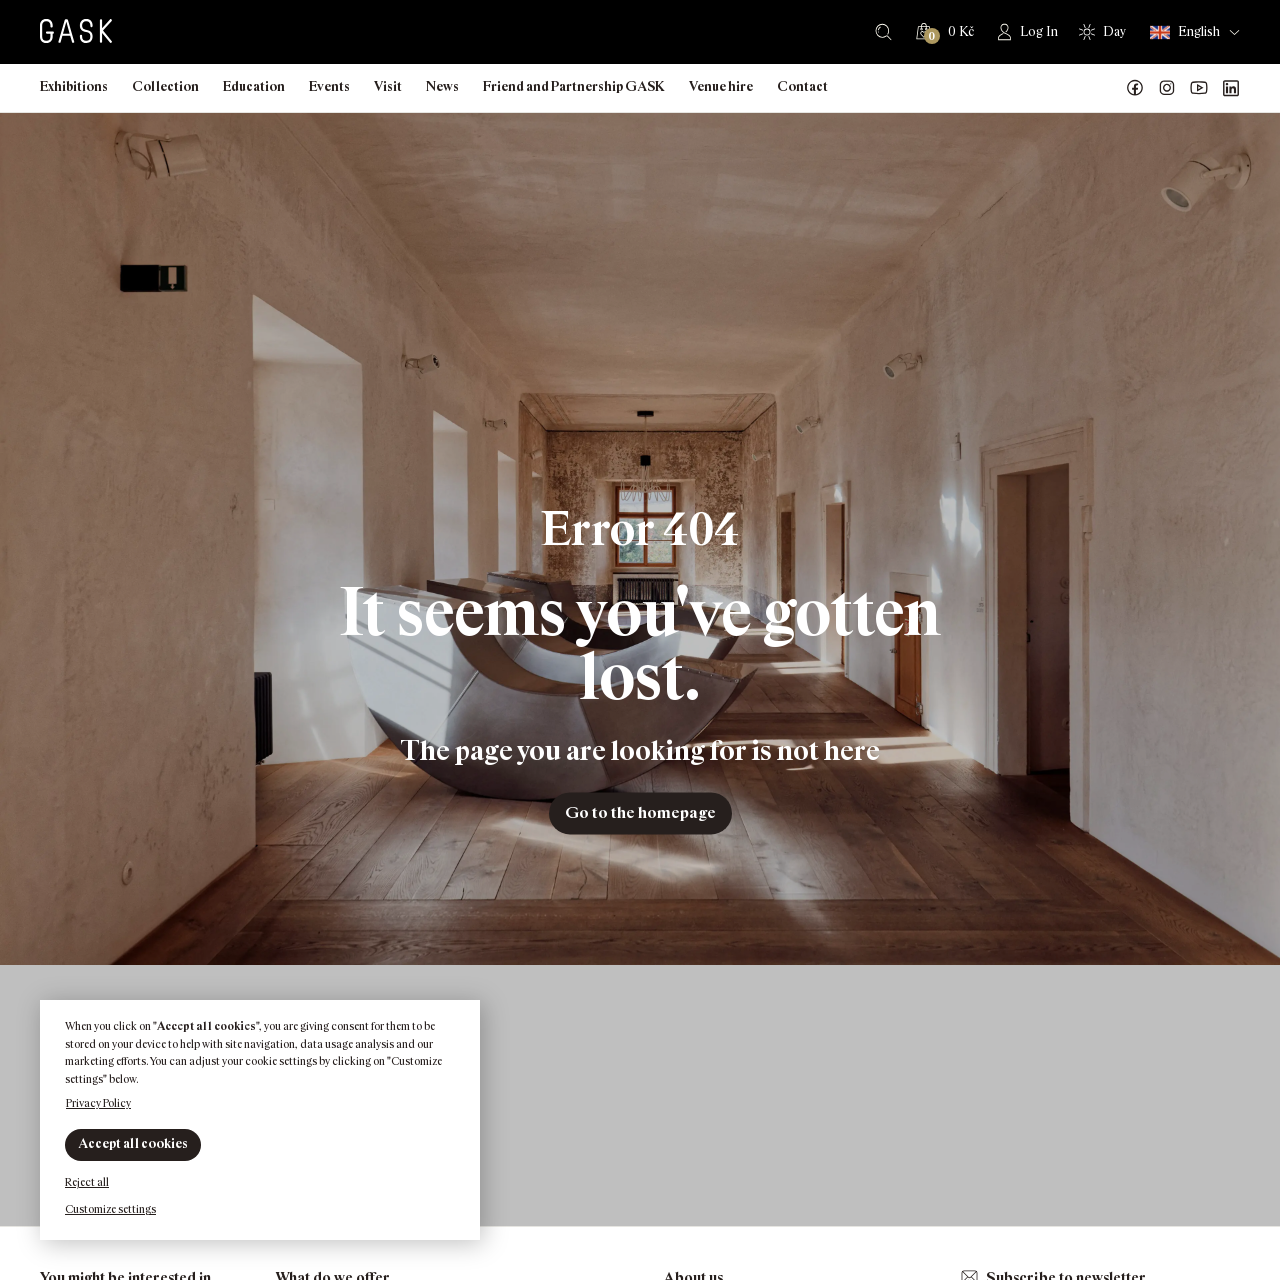  What do you see at coordinates (87, 1182) in the screenshot?
I see `Reject all` at bounding box center [87, 1182].